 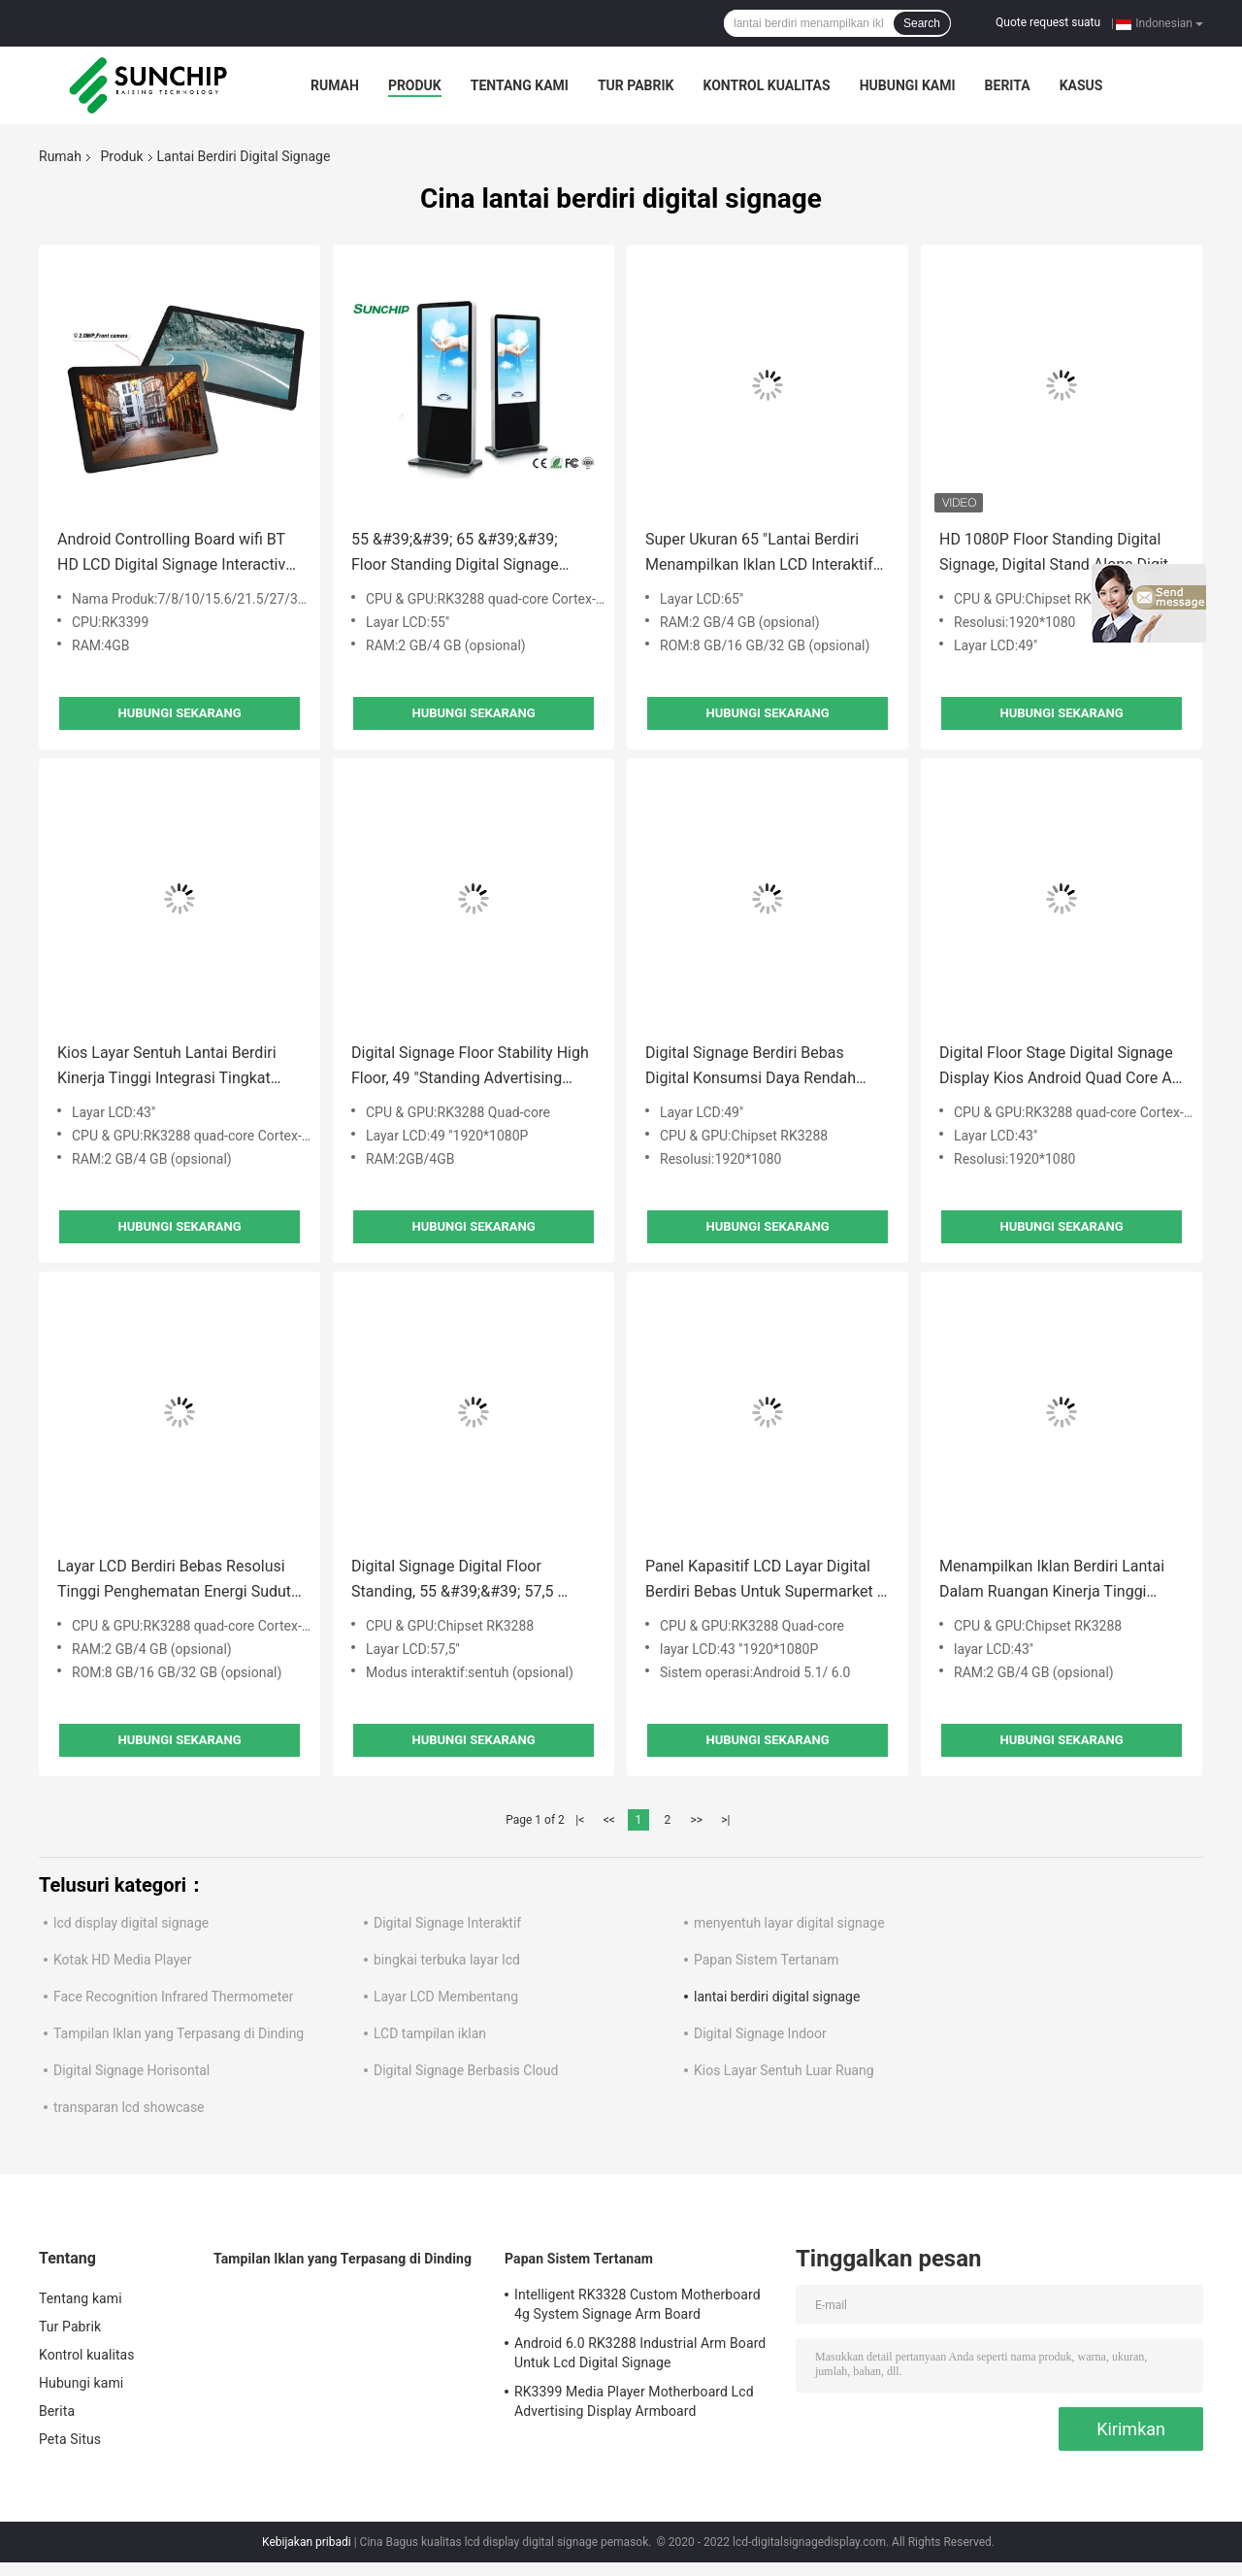 I want to click on Kebijakan pribadi, so click(x=306, y=2542).